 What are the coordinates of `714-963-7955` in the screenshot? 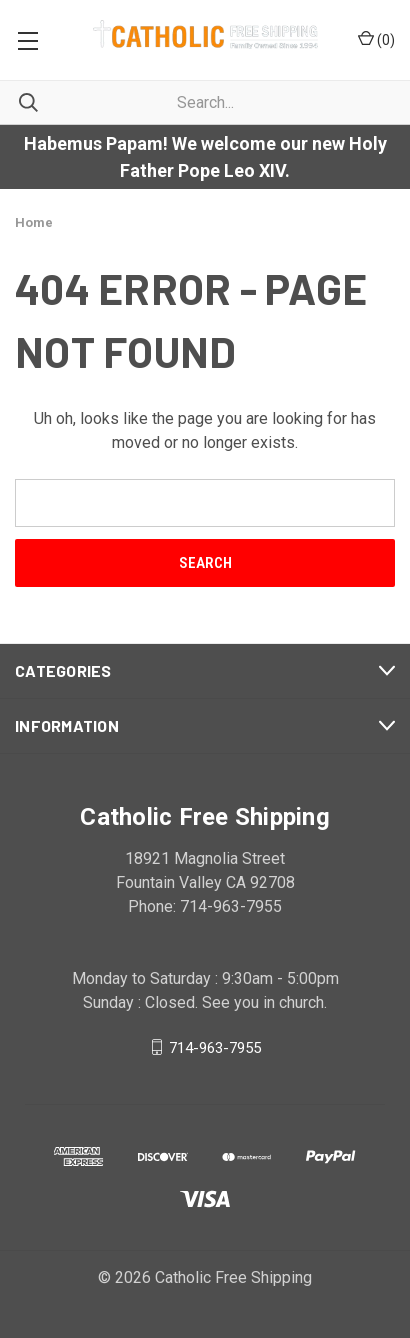 It's located at (215, 1047).